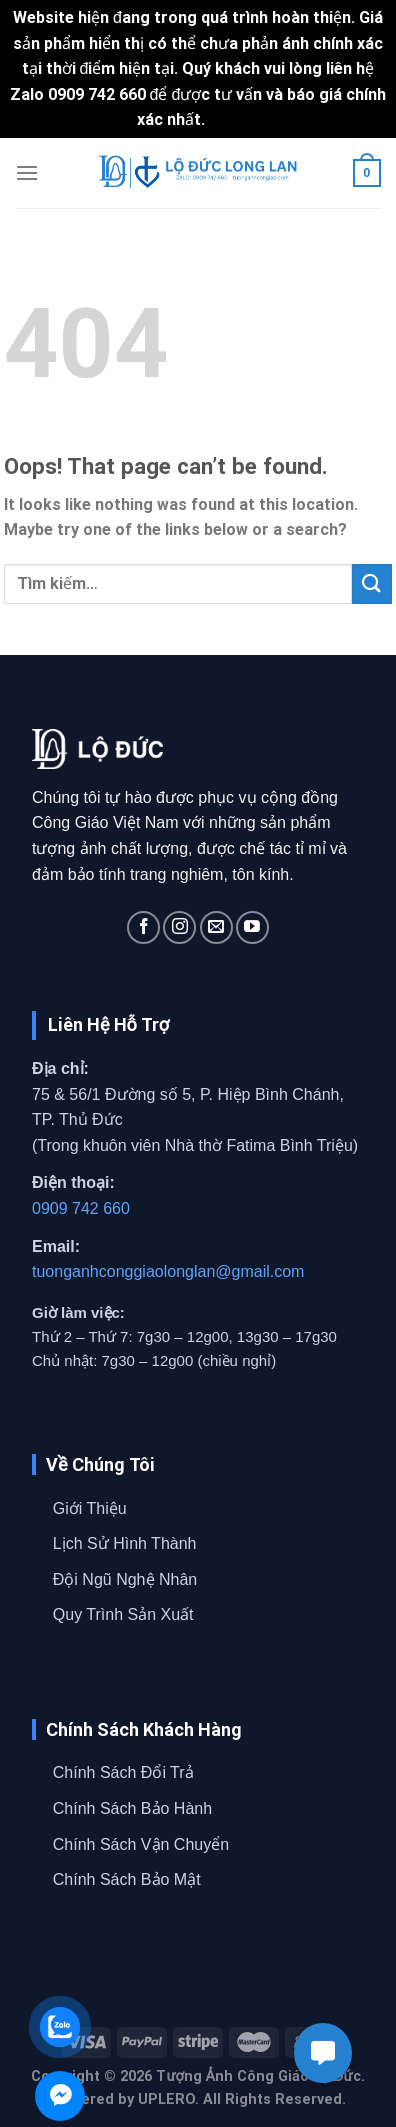 The image size is (396, 2127). What do you see at coordinates (168, 1271) in the screenshot?
I see `tuonganhconggiaolonglan@gmail.com` at bounding box center [168, 1271].